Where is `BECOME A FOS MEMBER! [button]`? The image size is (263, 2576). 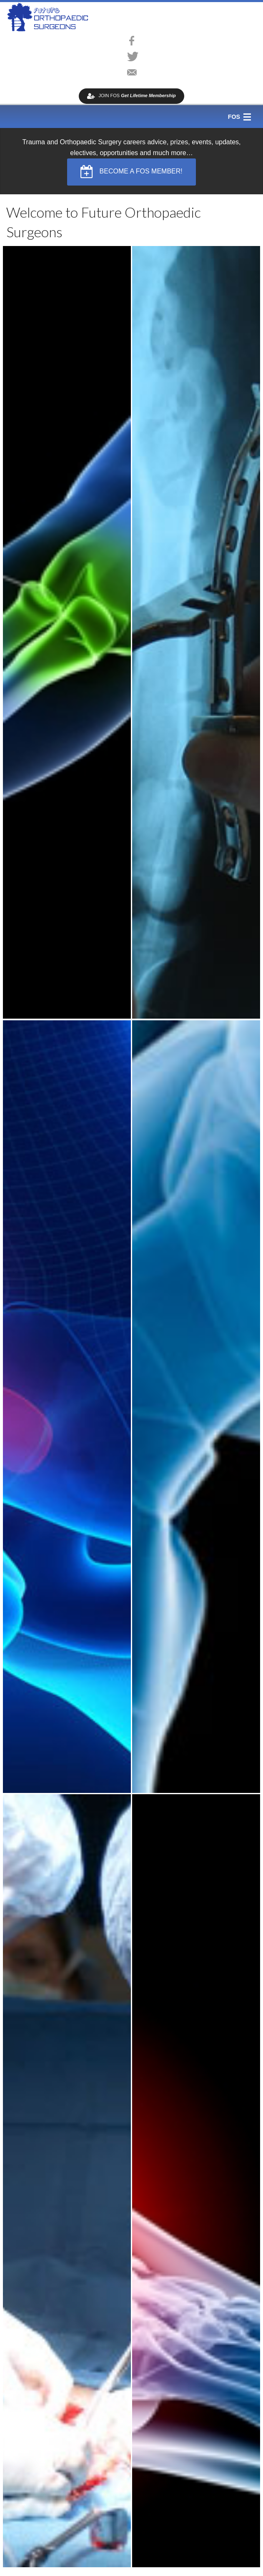 BECOME A FOS MEMBER! [button] is located at coordinates (131, 171).